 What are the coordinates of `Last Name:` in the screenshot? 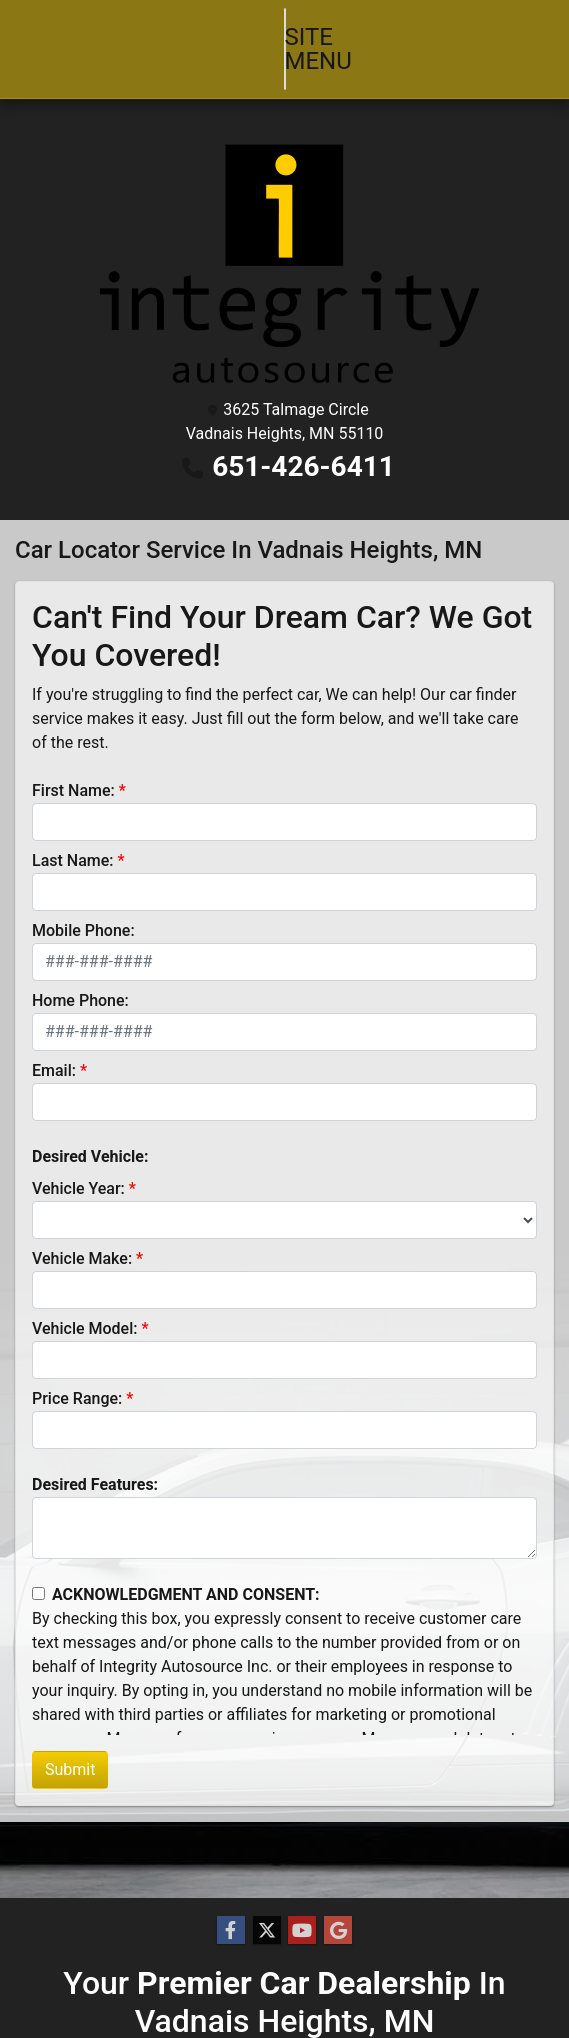 It's located at (73, 836).